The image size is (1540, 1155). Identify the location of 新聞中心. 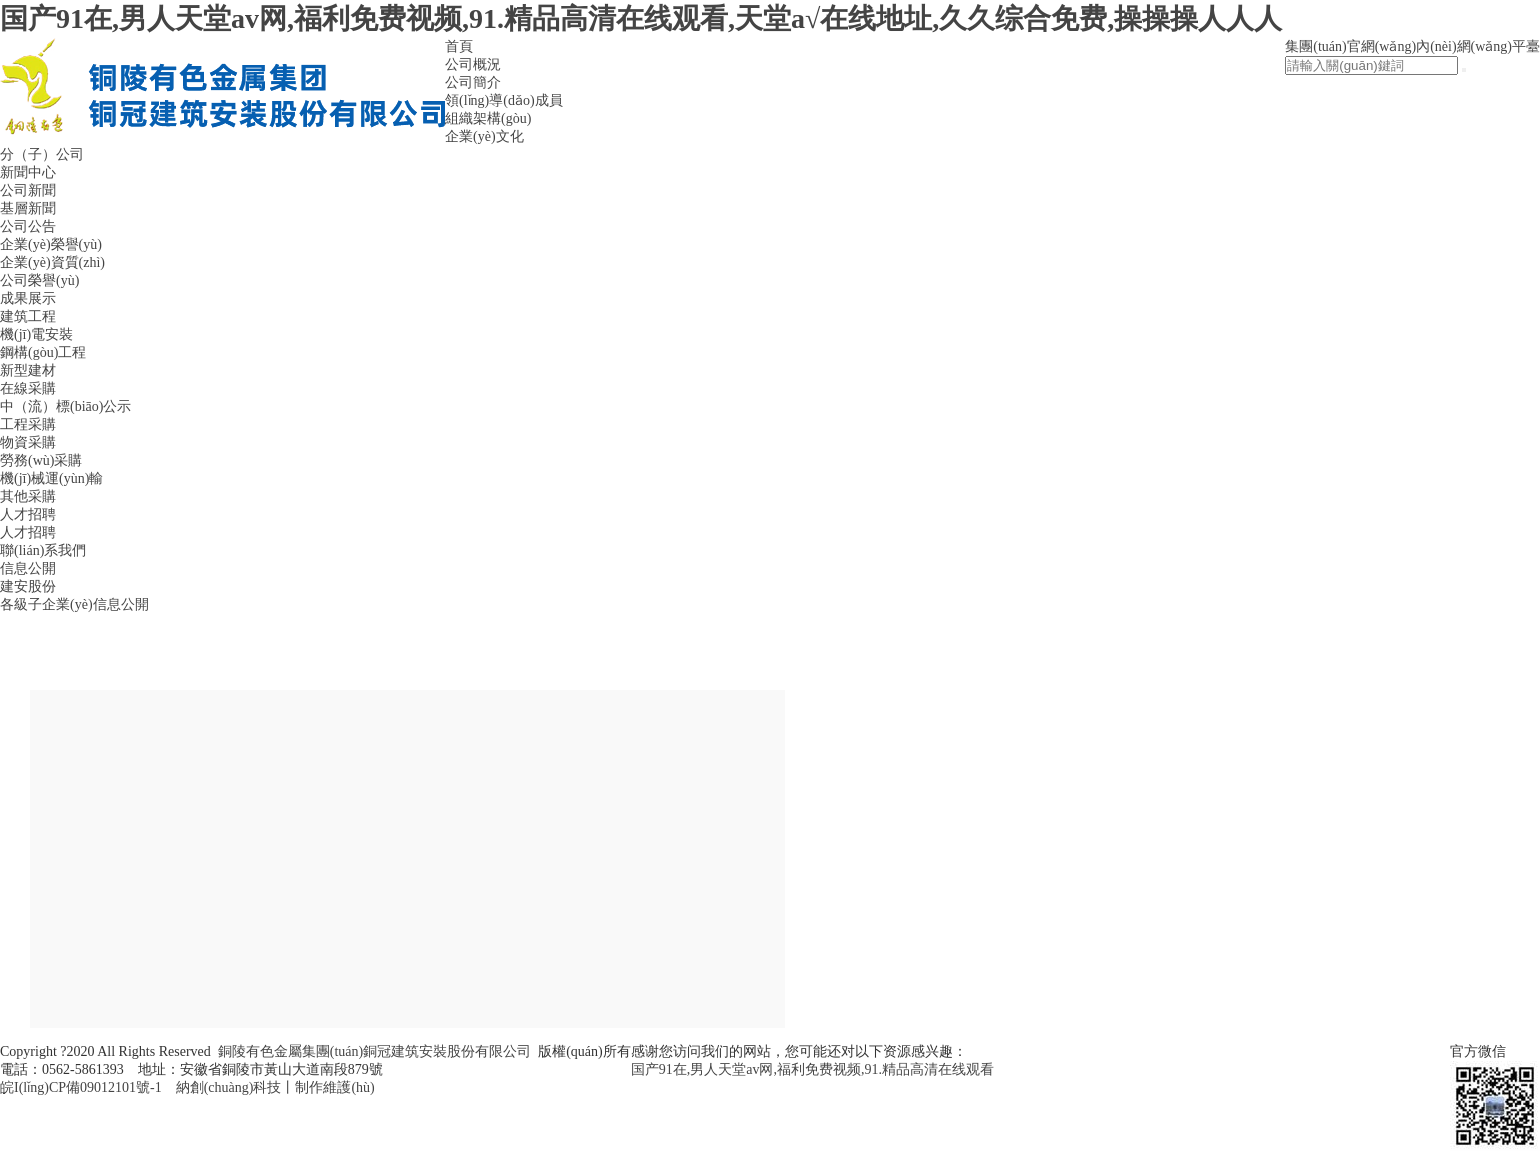
(28, 172).